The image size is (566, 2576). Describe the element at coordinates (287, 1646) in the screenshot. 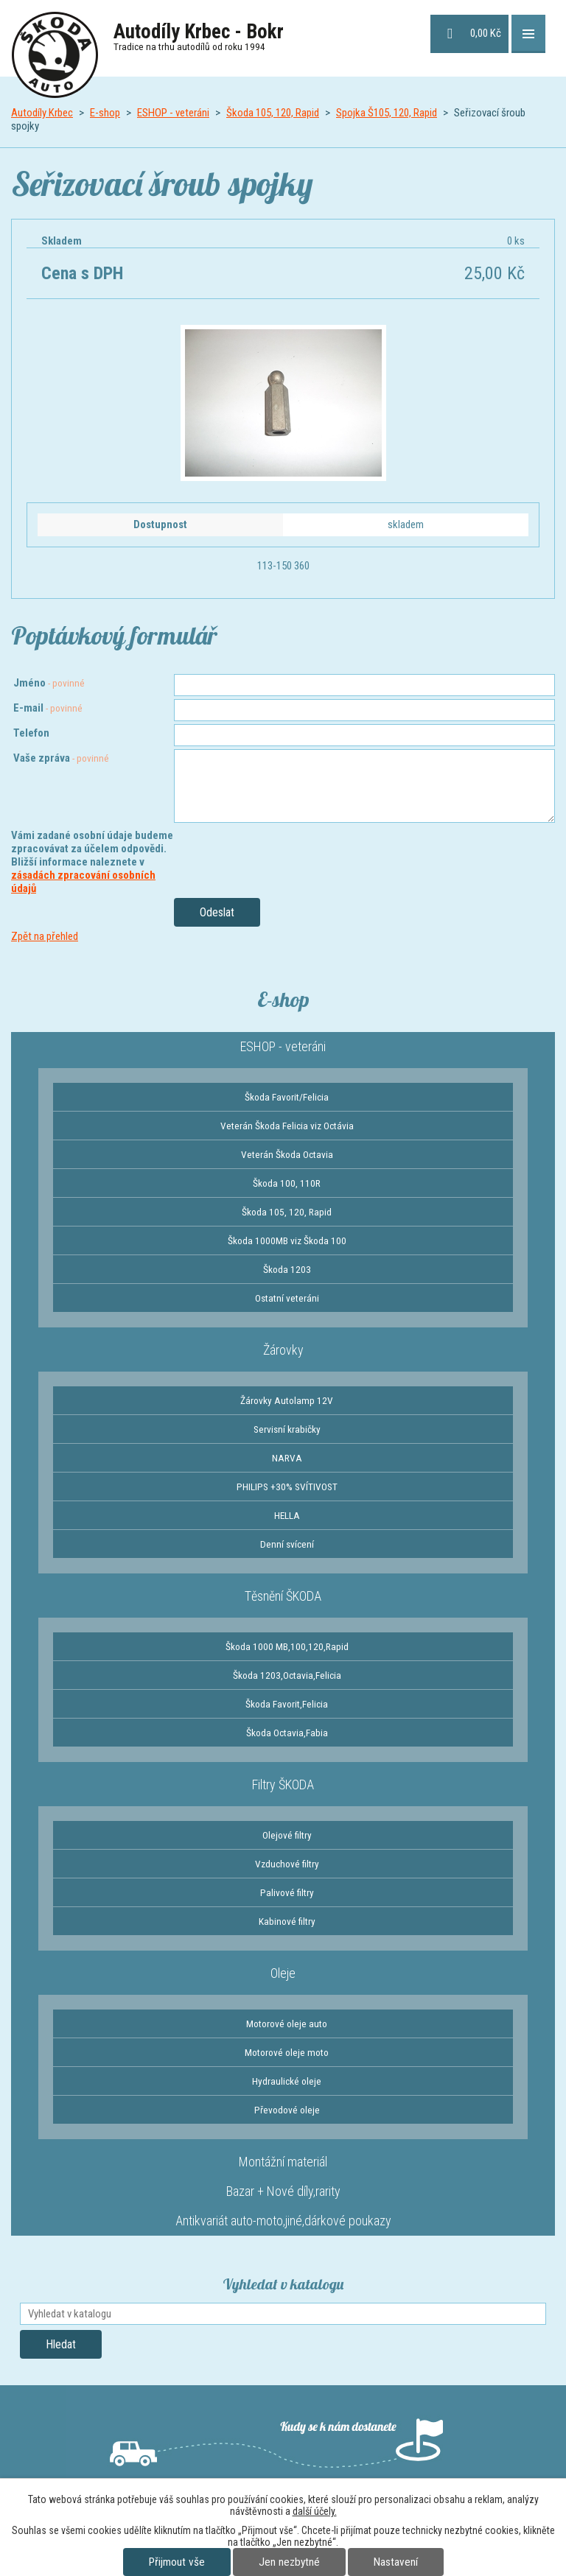

I see `Škoda 1000 MB,100,120,Rapid` at that location.